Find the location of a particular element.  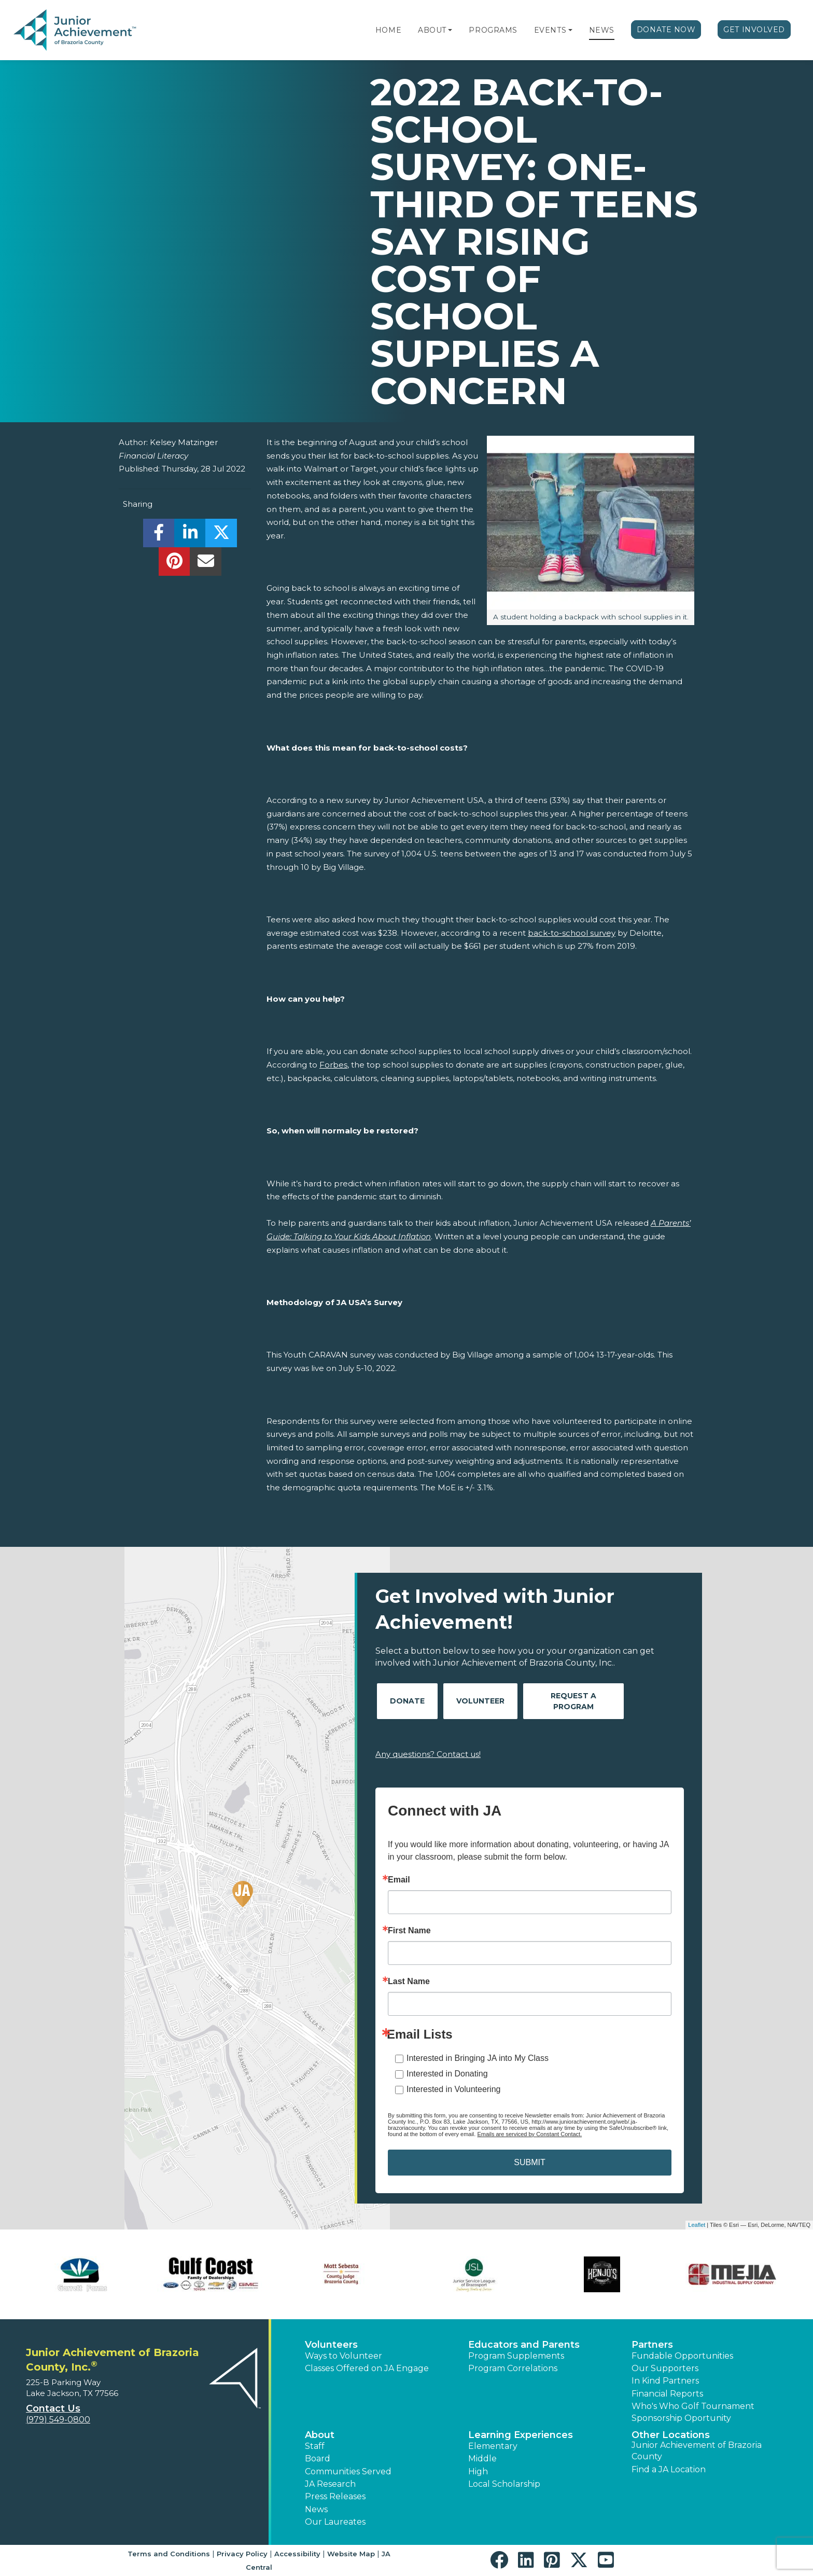

Donate is located at coordinates (407, 1701).